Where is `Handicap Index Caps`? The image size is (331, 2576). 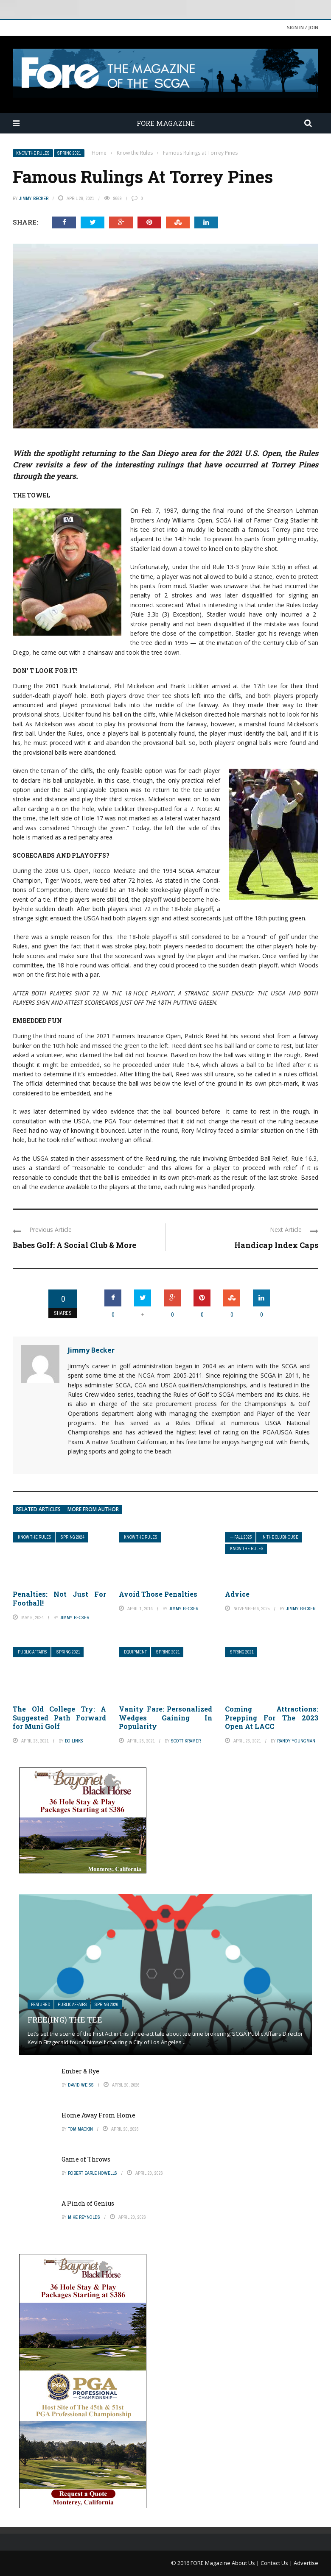
Handicap Index Caps is located at coordinates (276, 1245).